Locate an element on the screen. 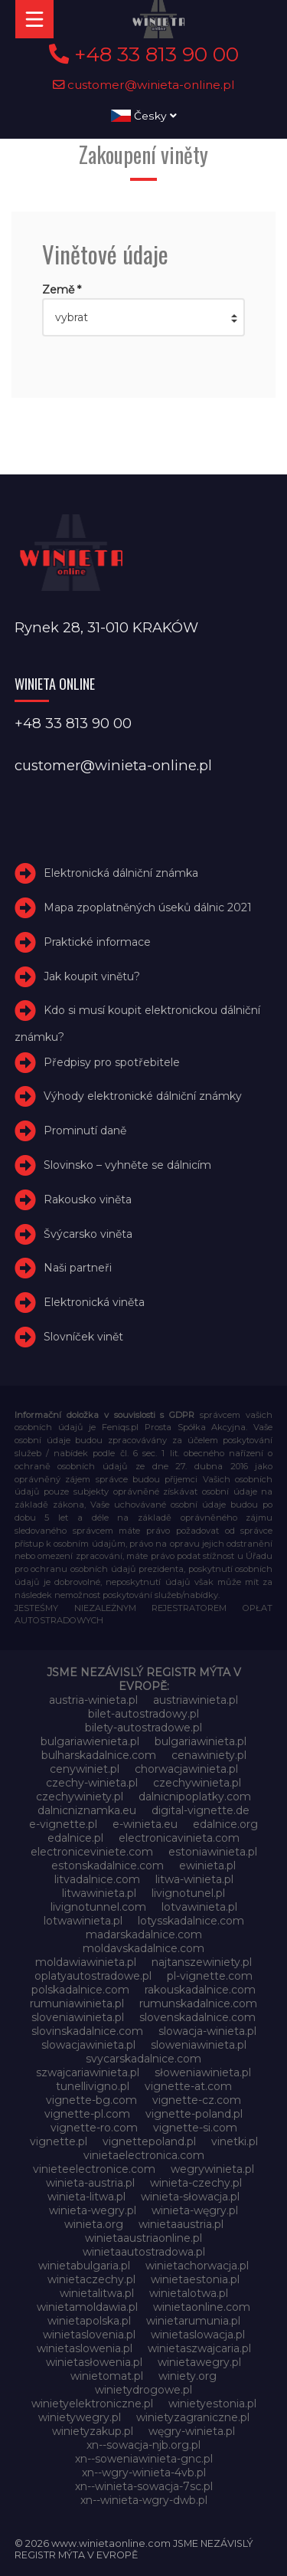 This screenshot has height=2576, width=287. slowacja-winieta.pl is located at coordinates (207, 2031).